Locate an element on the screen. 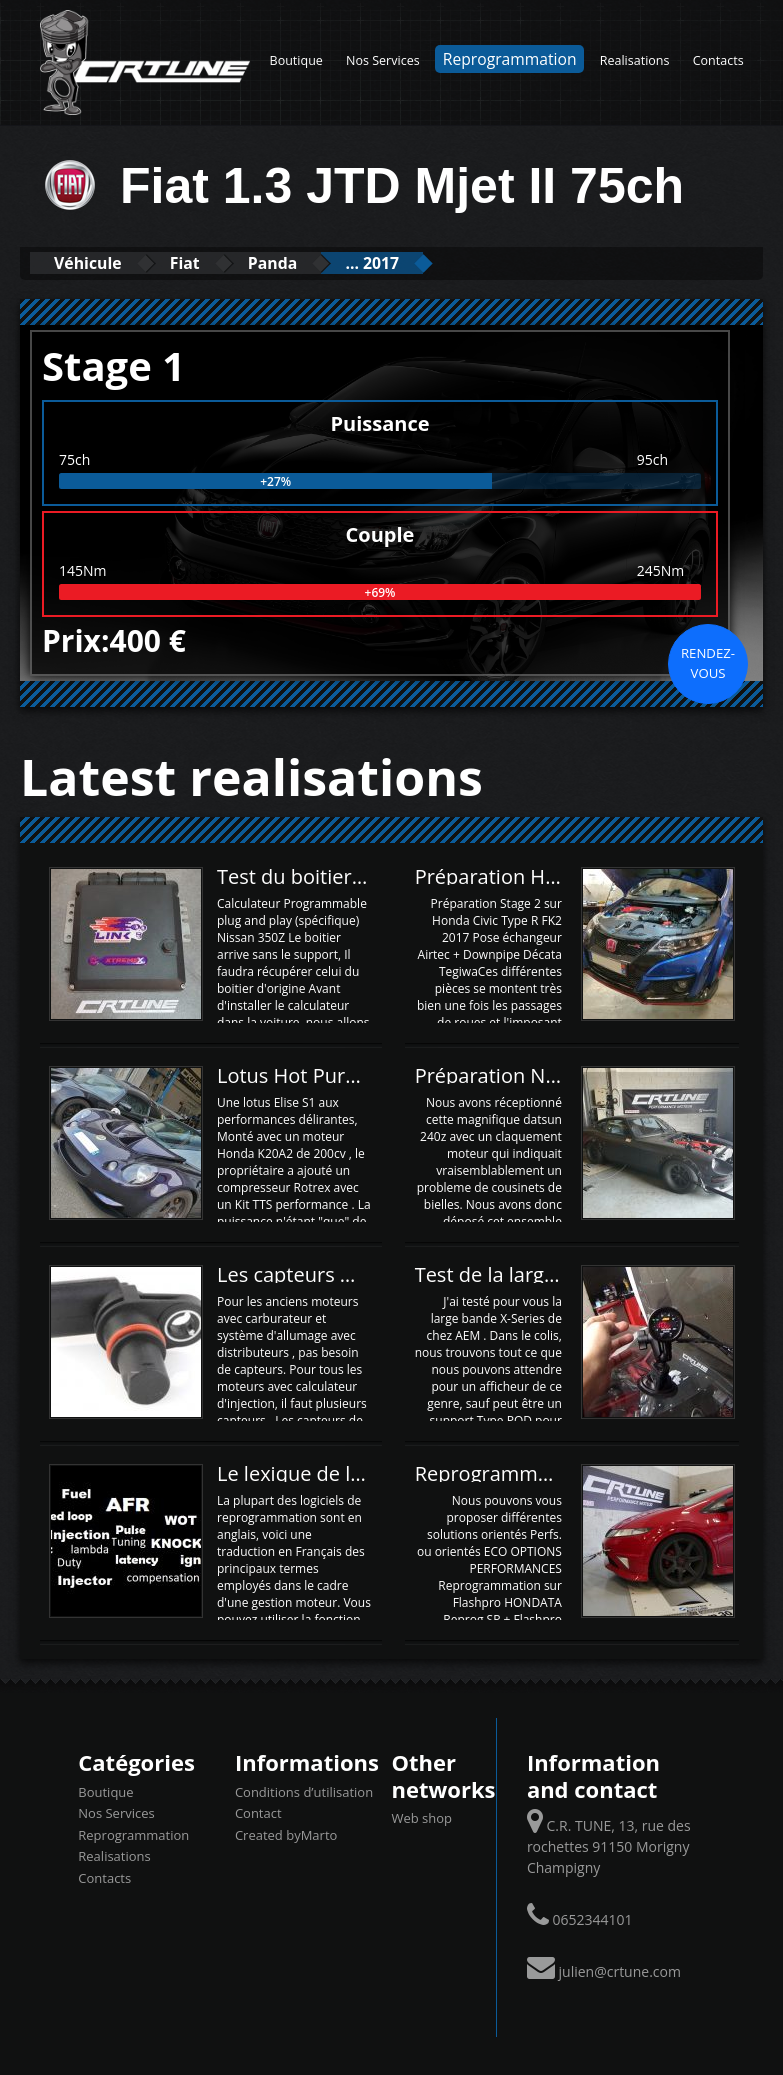 This screenshot has height=2075, width=783. julien@crtune.com is located at coordinates (620, 1970).